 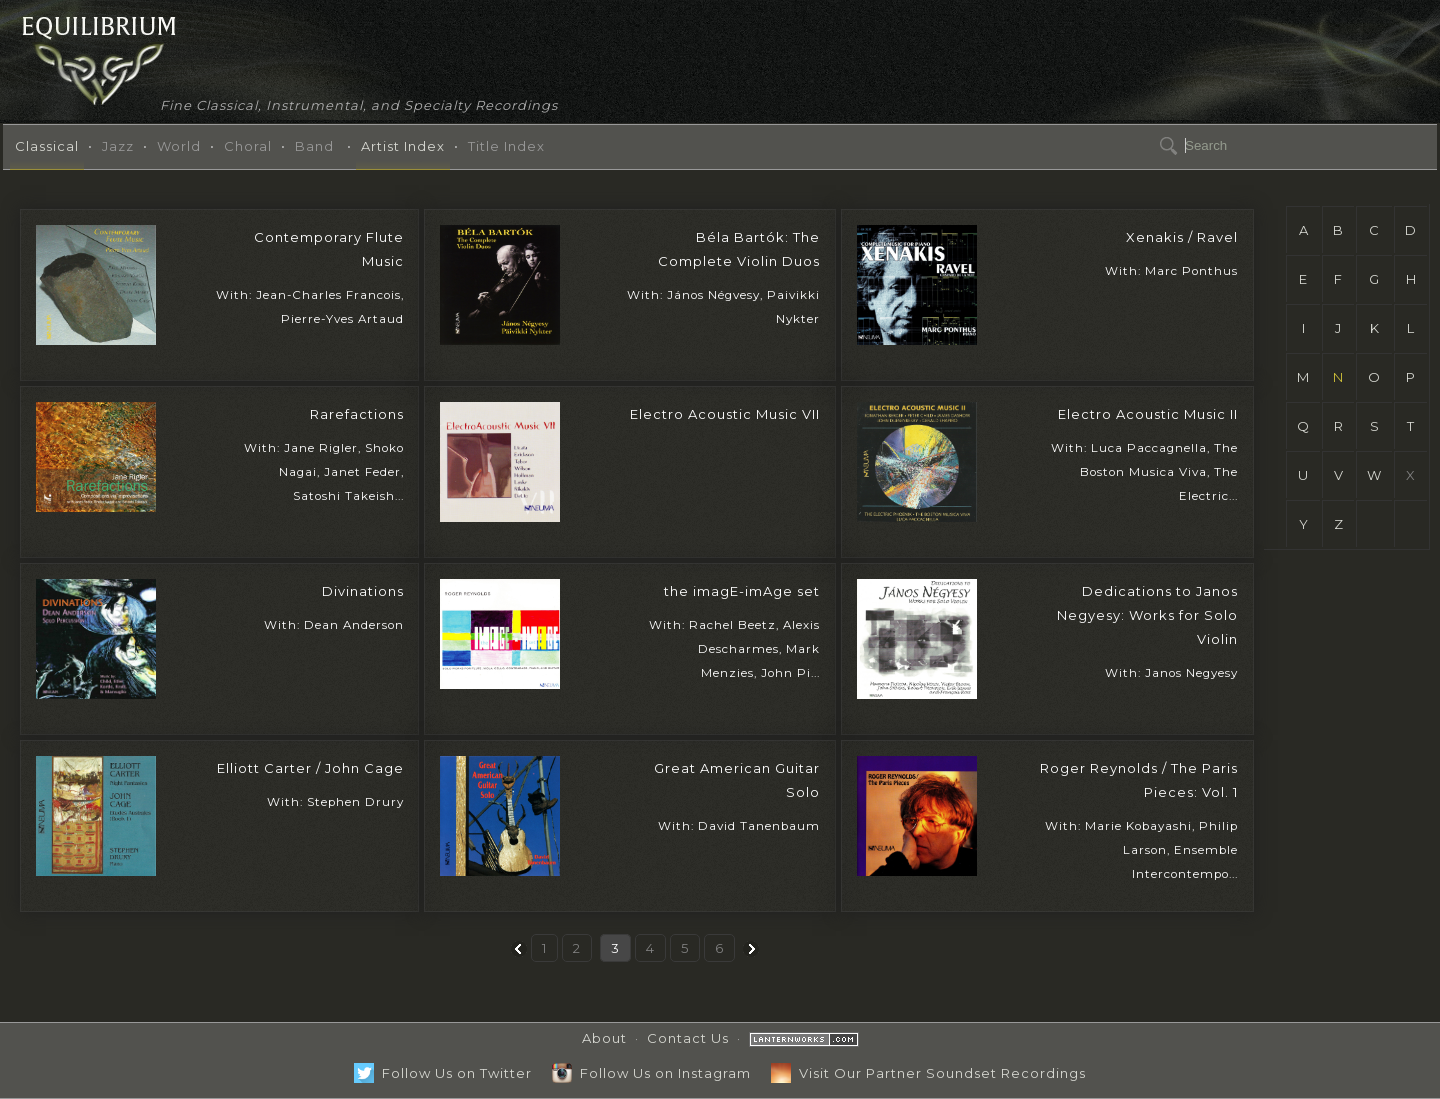 I want to click on World, so click(x=179, y=146).